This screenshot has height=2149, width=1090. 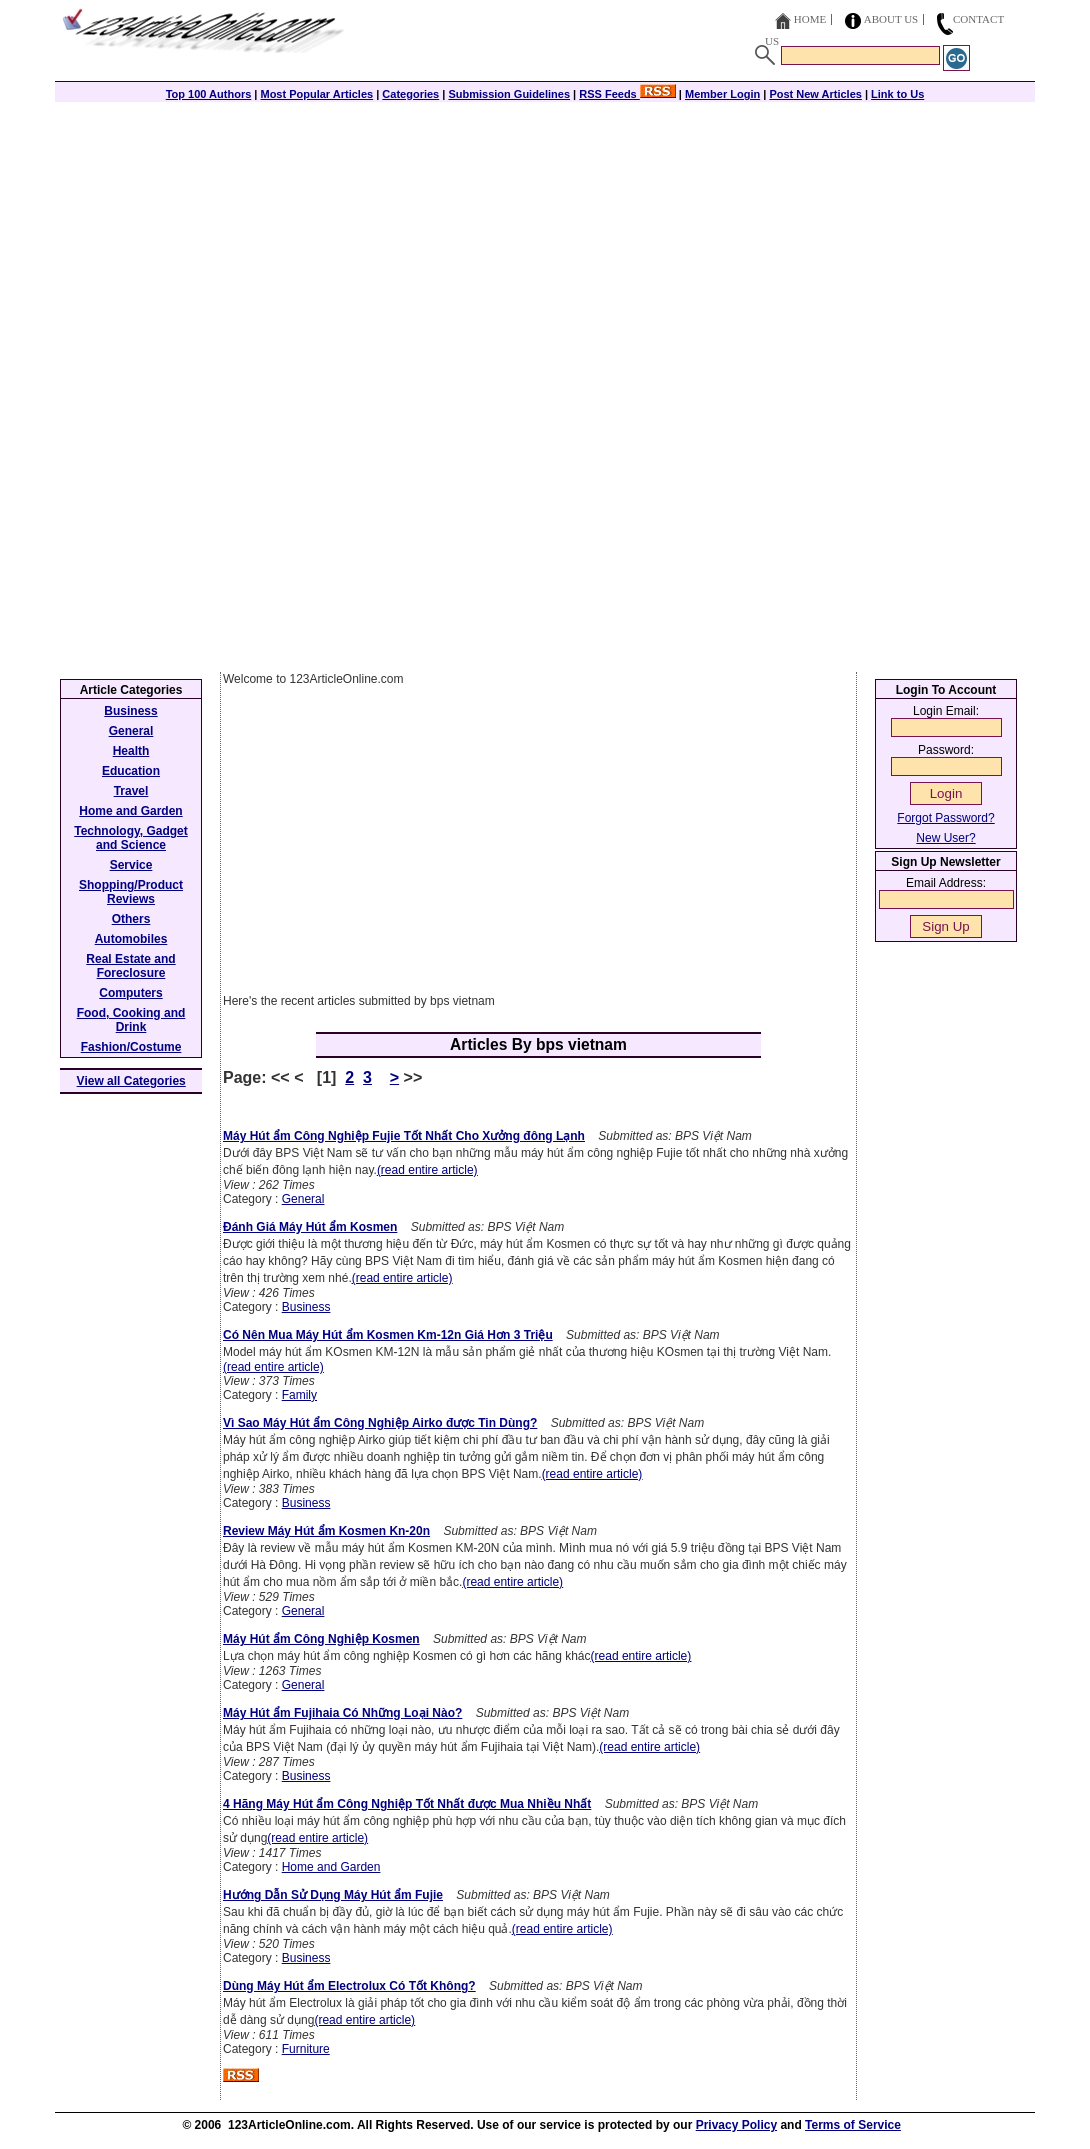 What do you see at coordinates (722, 94) in the screenshot?
I see `Member Login` at bounding box center [722, 94].